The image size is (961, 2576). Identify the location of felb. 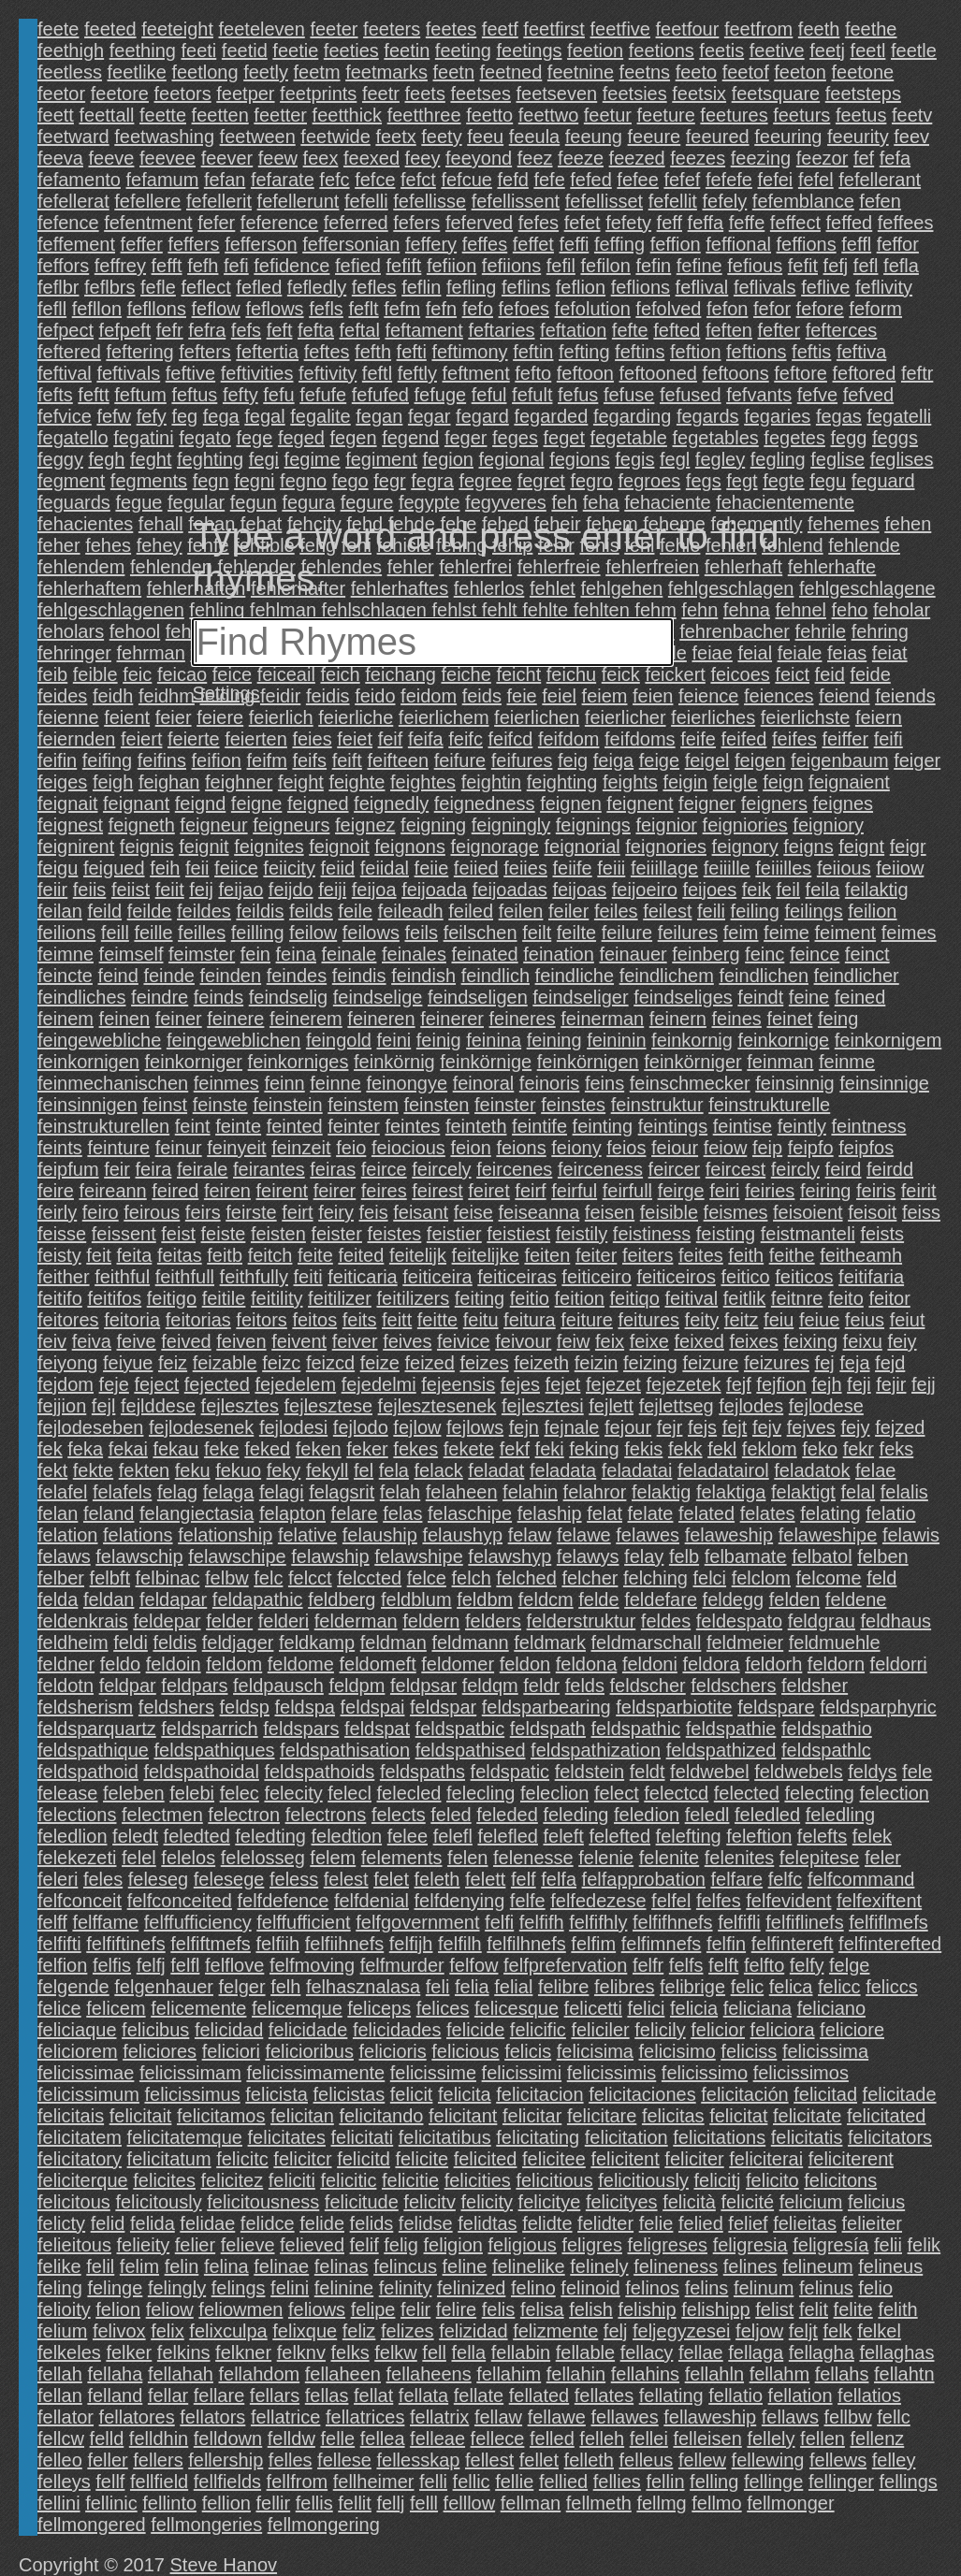
(684, 1556).